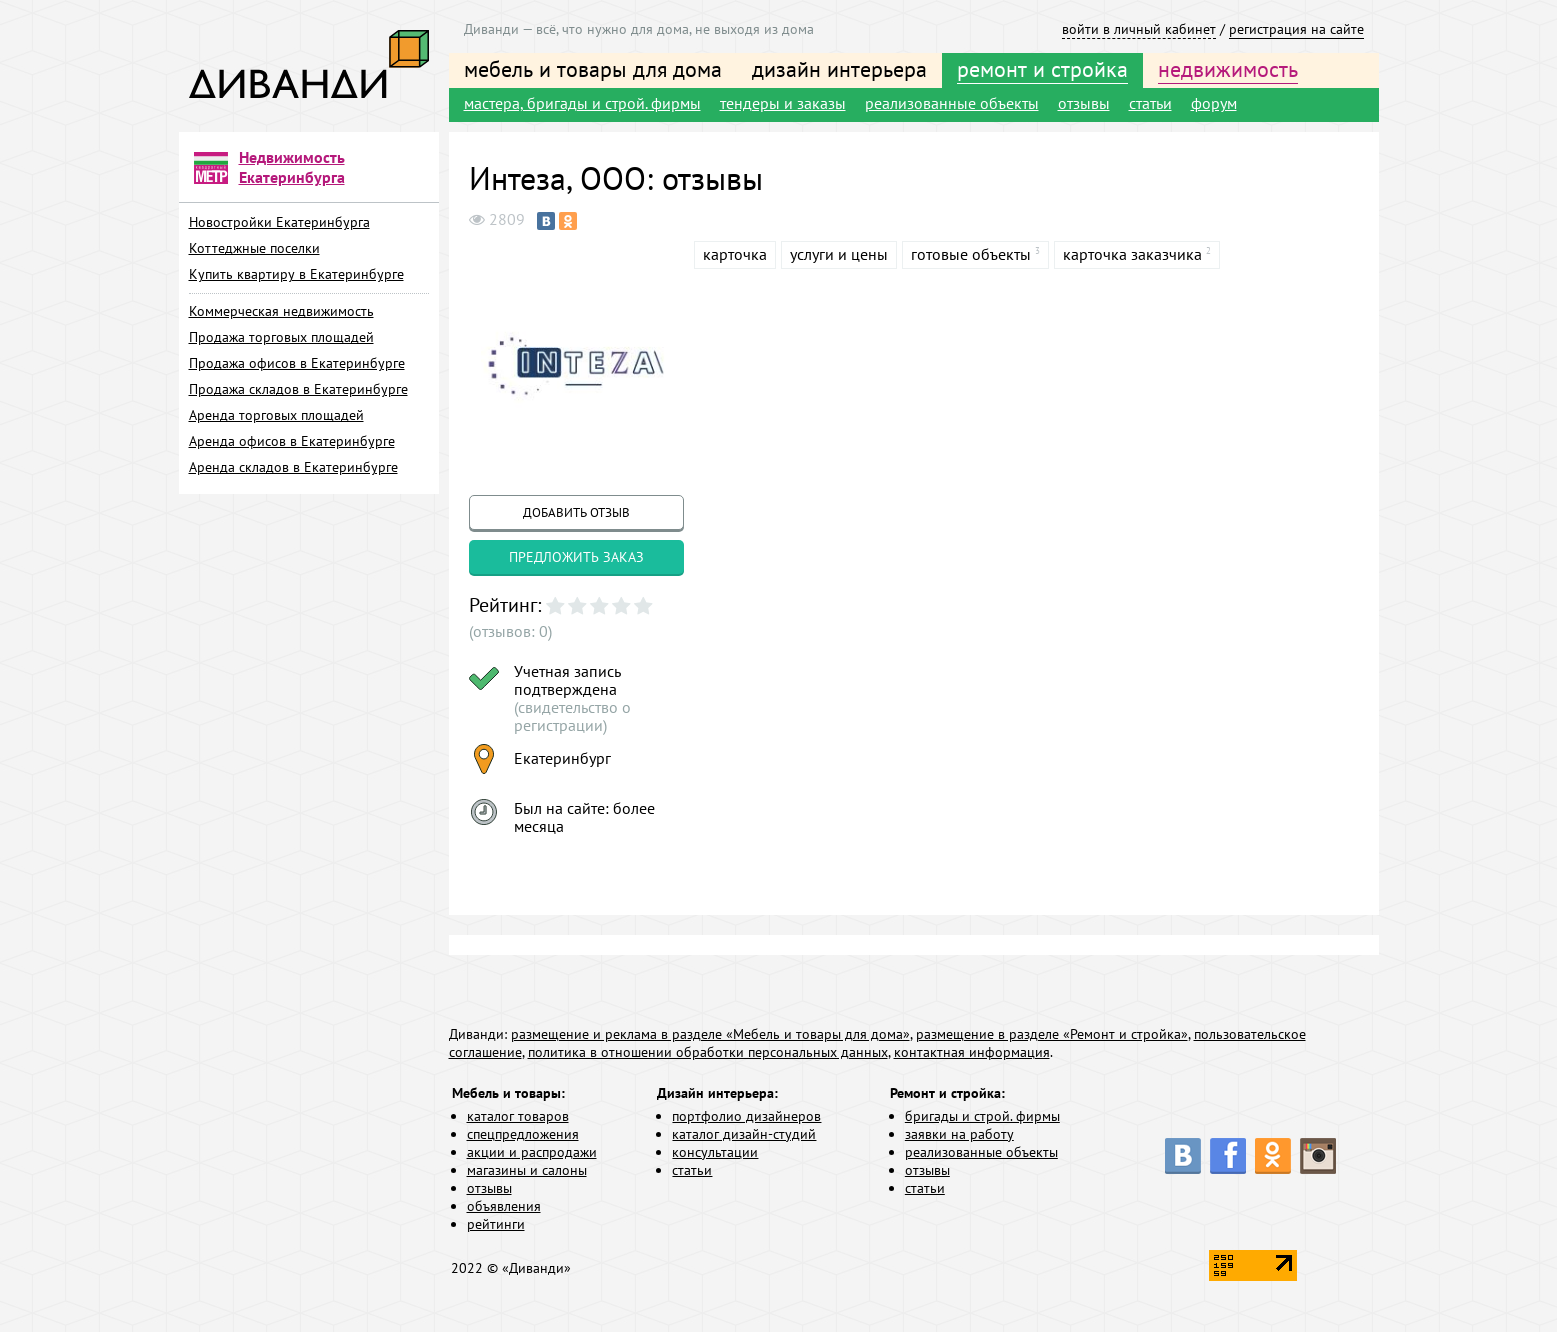  What do you see at coordinates (510, 631) in the screenshot?
I see `(отзывов: 0)` at bounding box center [510, 631].